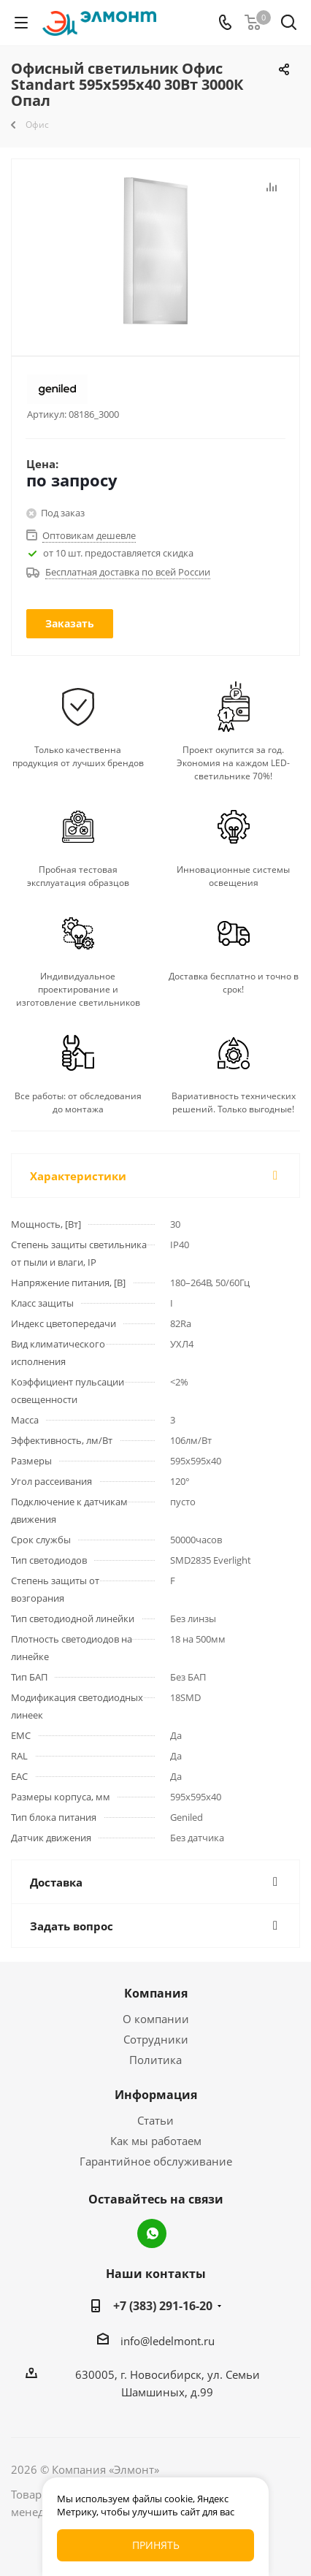 The image size is (311, 2576). I want to click on +7 (383) 291-16-20, so click(162, 2306).